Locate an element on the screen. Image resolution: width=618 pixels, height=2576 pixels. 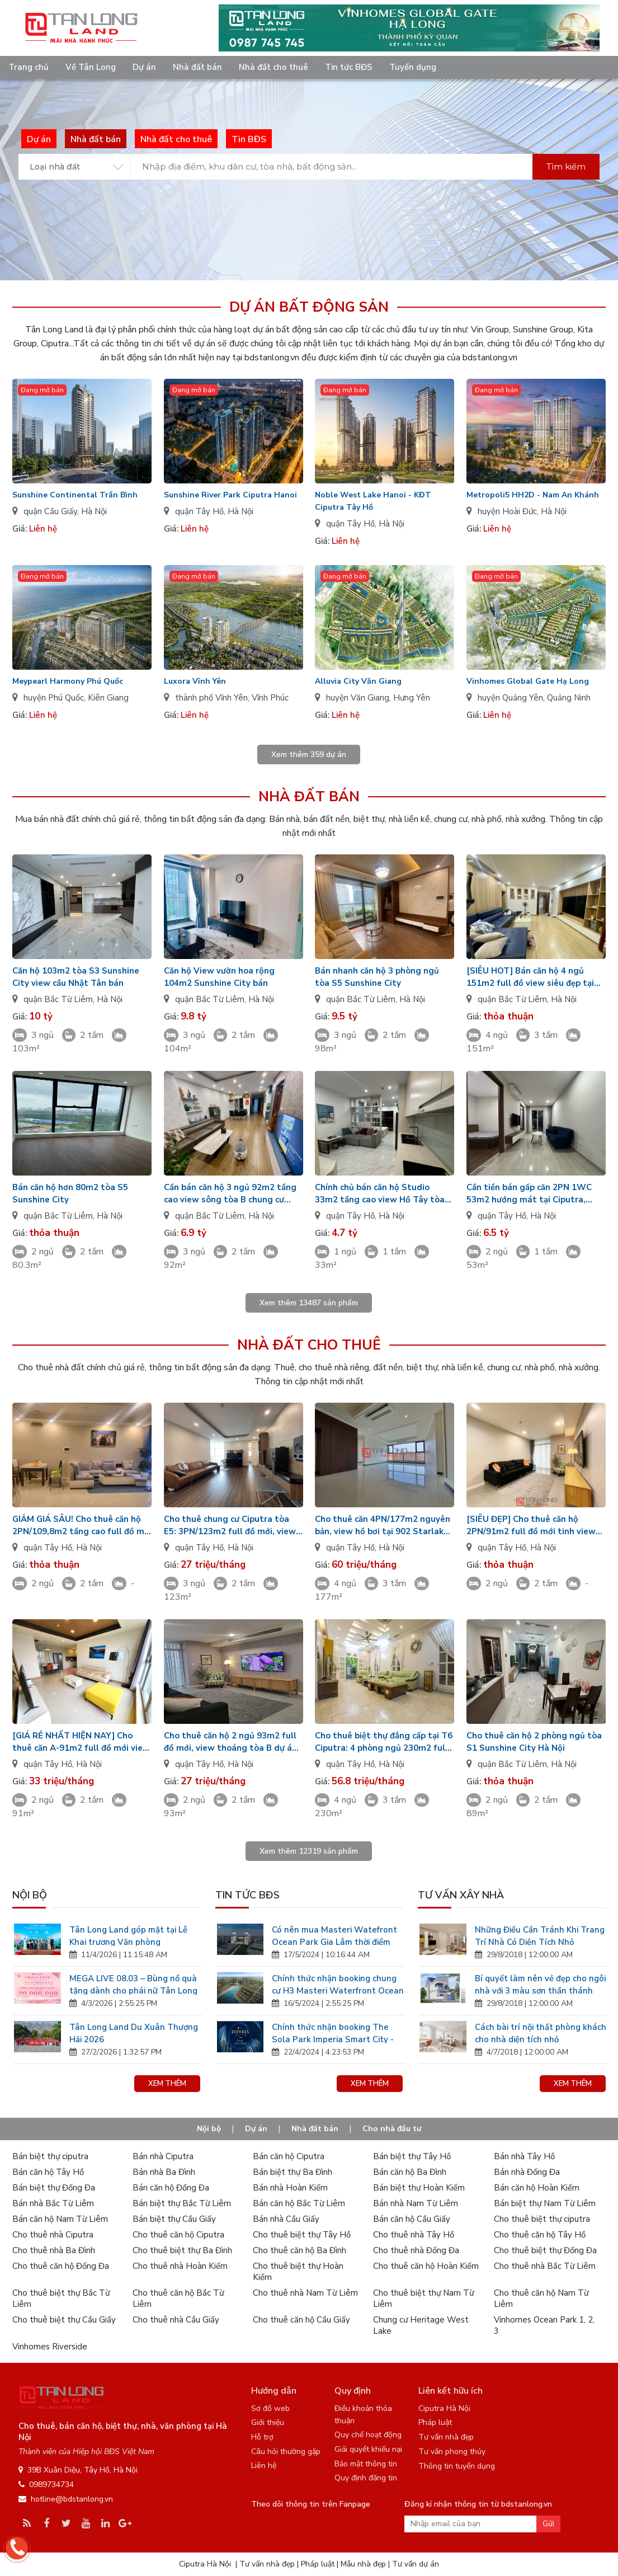
Bán căn hộ Ciputra is located at coordinates (288, 2156).